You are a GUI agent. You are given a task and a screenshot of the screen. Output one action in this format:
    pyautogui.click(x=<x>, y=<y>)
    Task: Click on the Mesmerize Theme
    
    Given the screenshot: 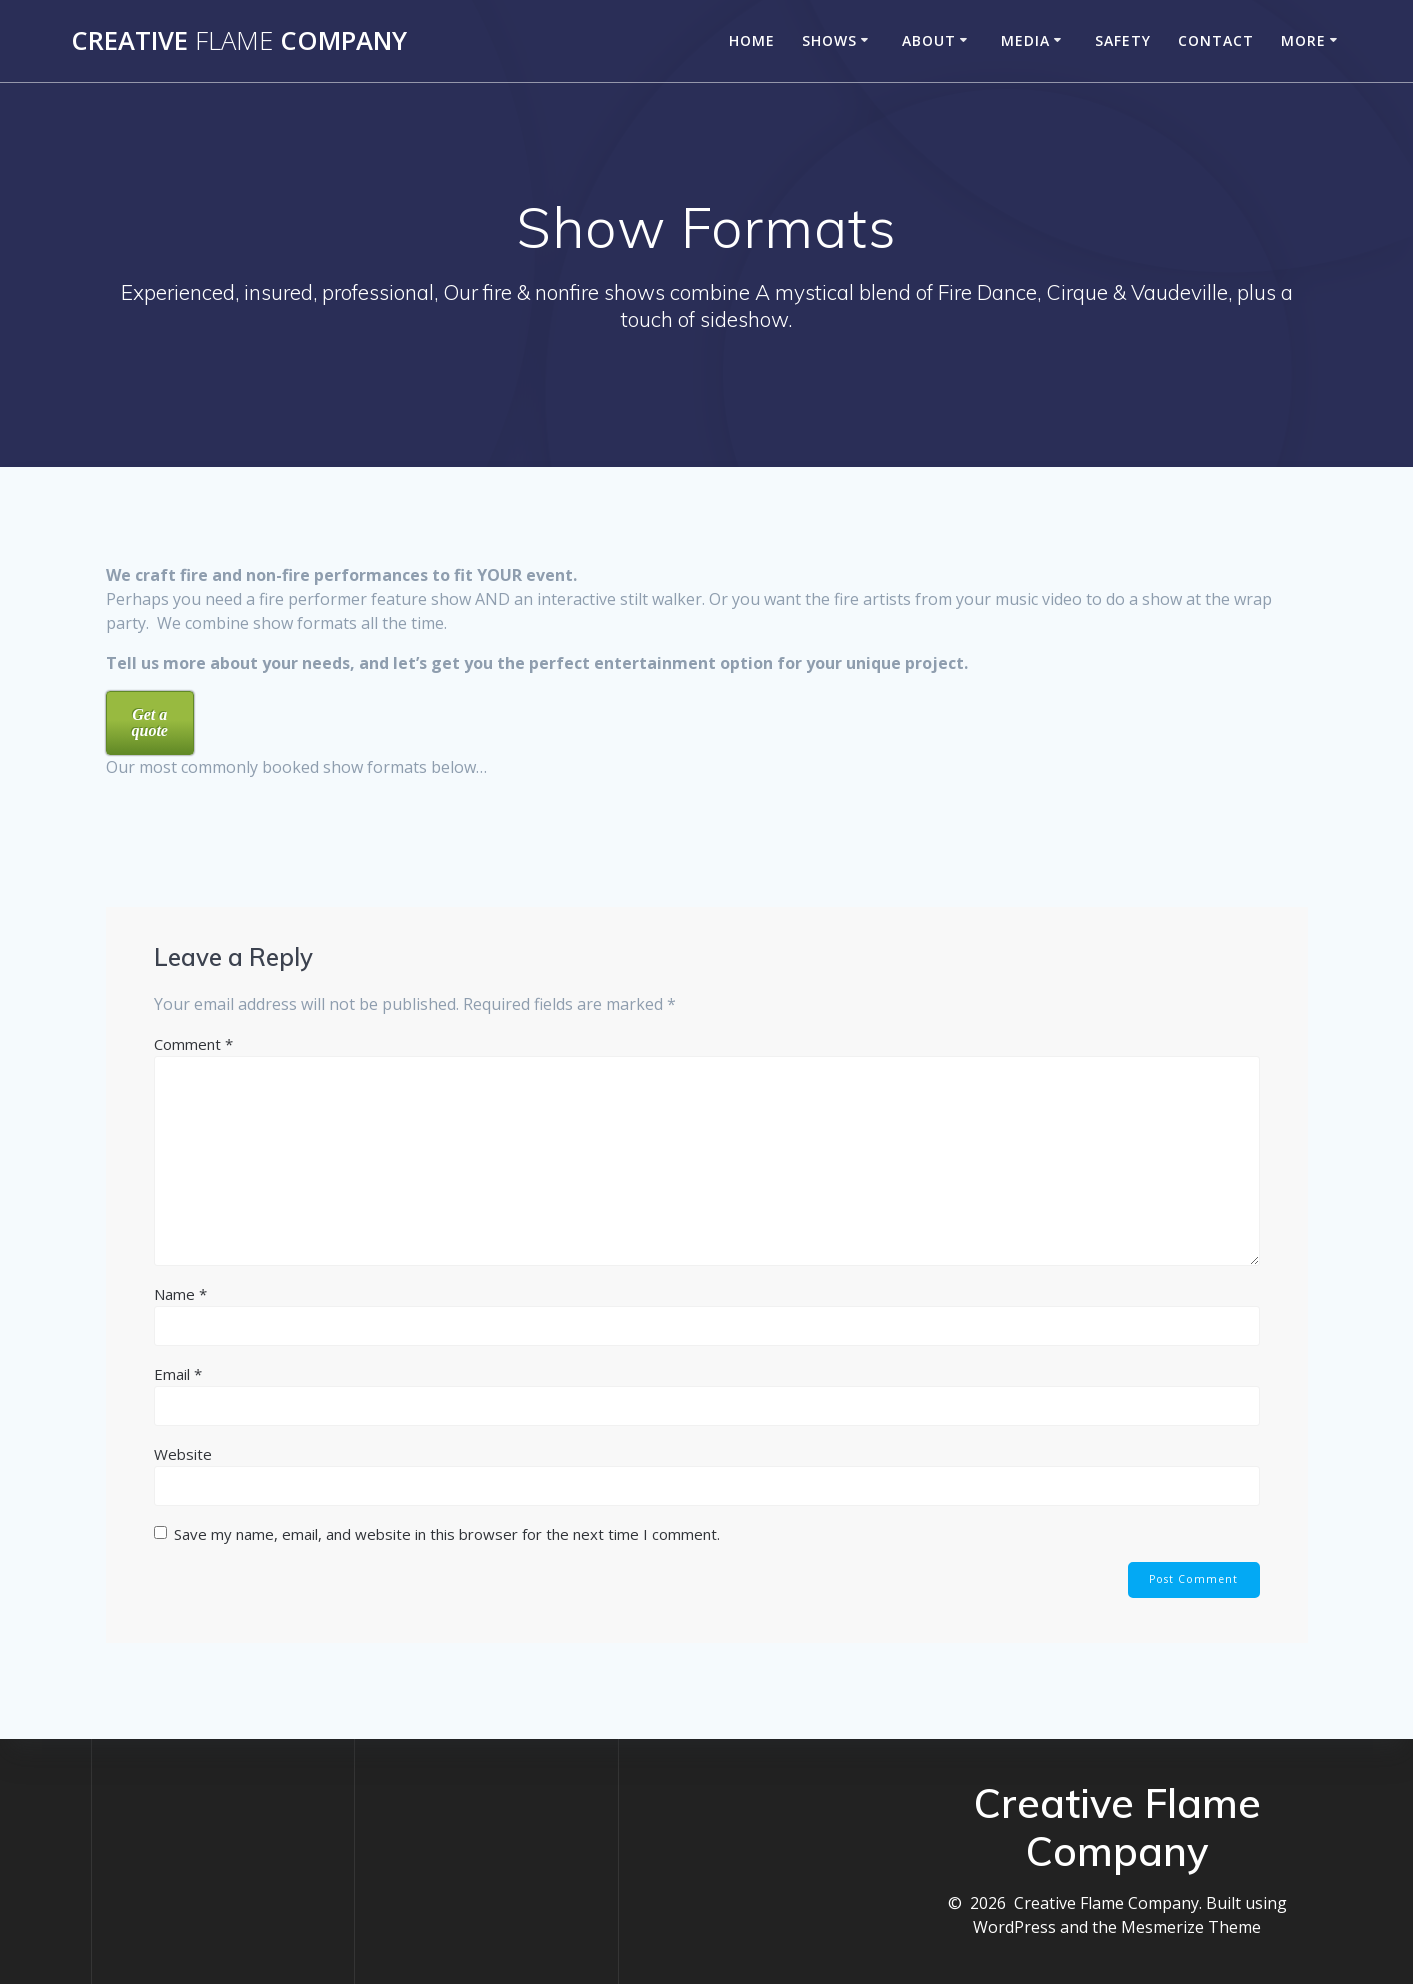 What is the action you would take?
    pyautogui.click(x=1191, y=1927)
    